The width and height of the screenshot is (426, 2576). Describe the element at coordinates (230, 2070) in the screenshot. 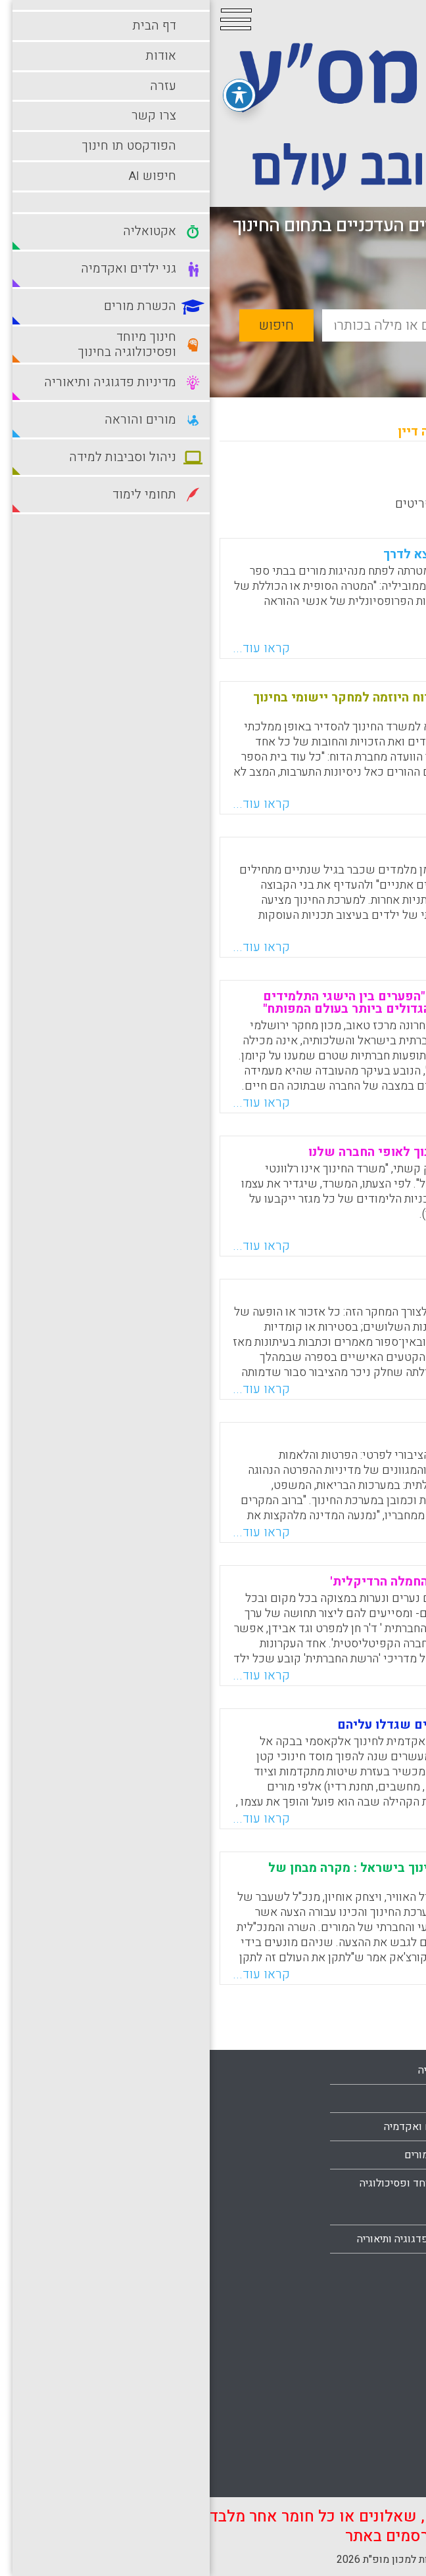

I see `אקטואליה` at that location.